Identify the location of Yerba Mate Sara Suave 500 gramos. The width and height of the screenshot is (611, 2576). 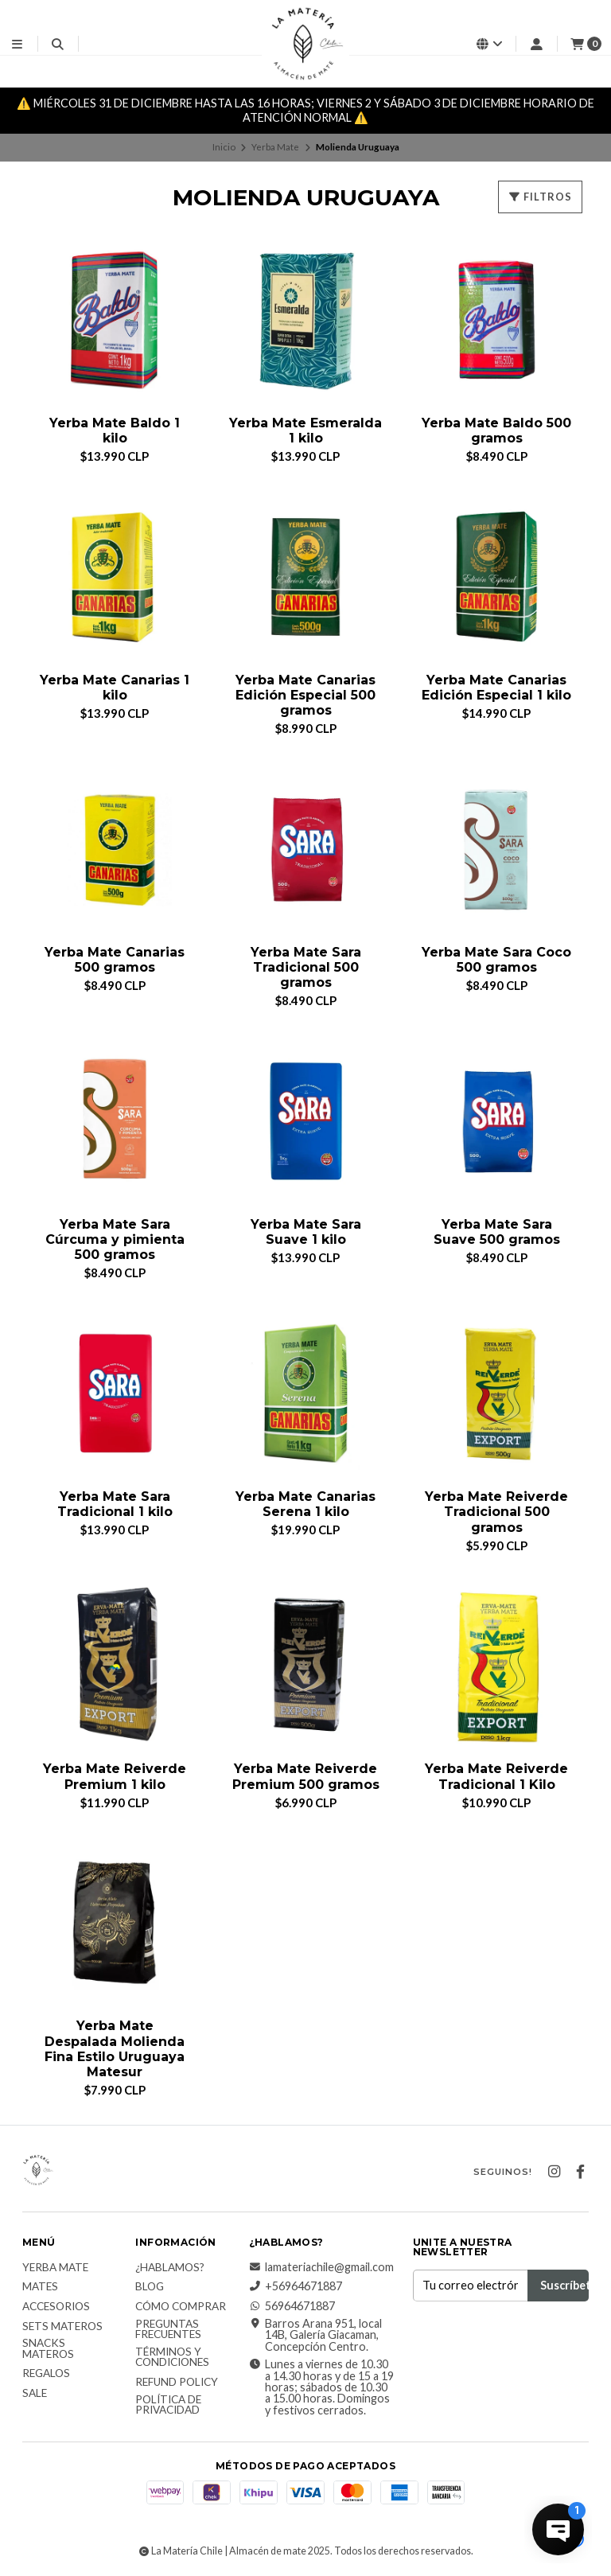
(497, 1232).